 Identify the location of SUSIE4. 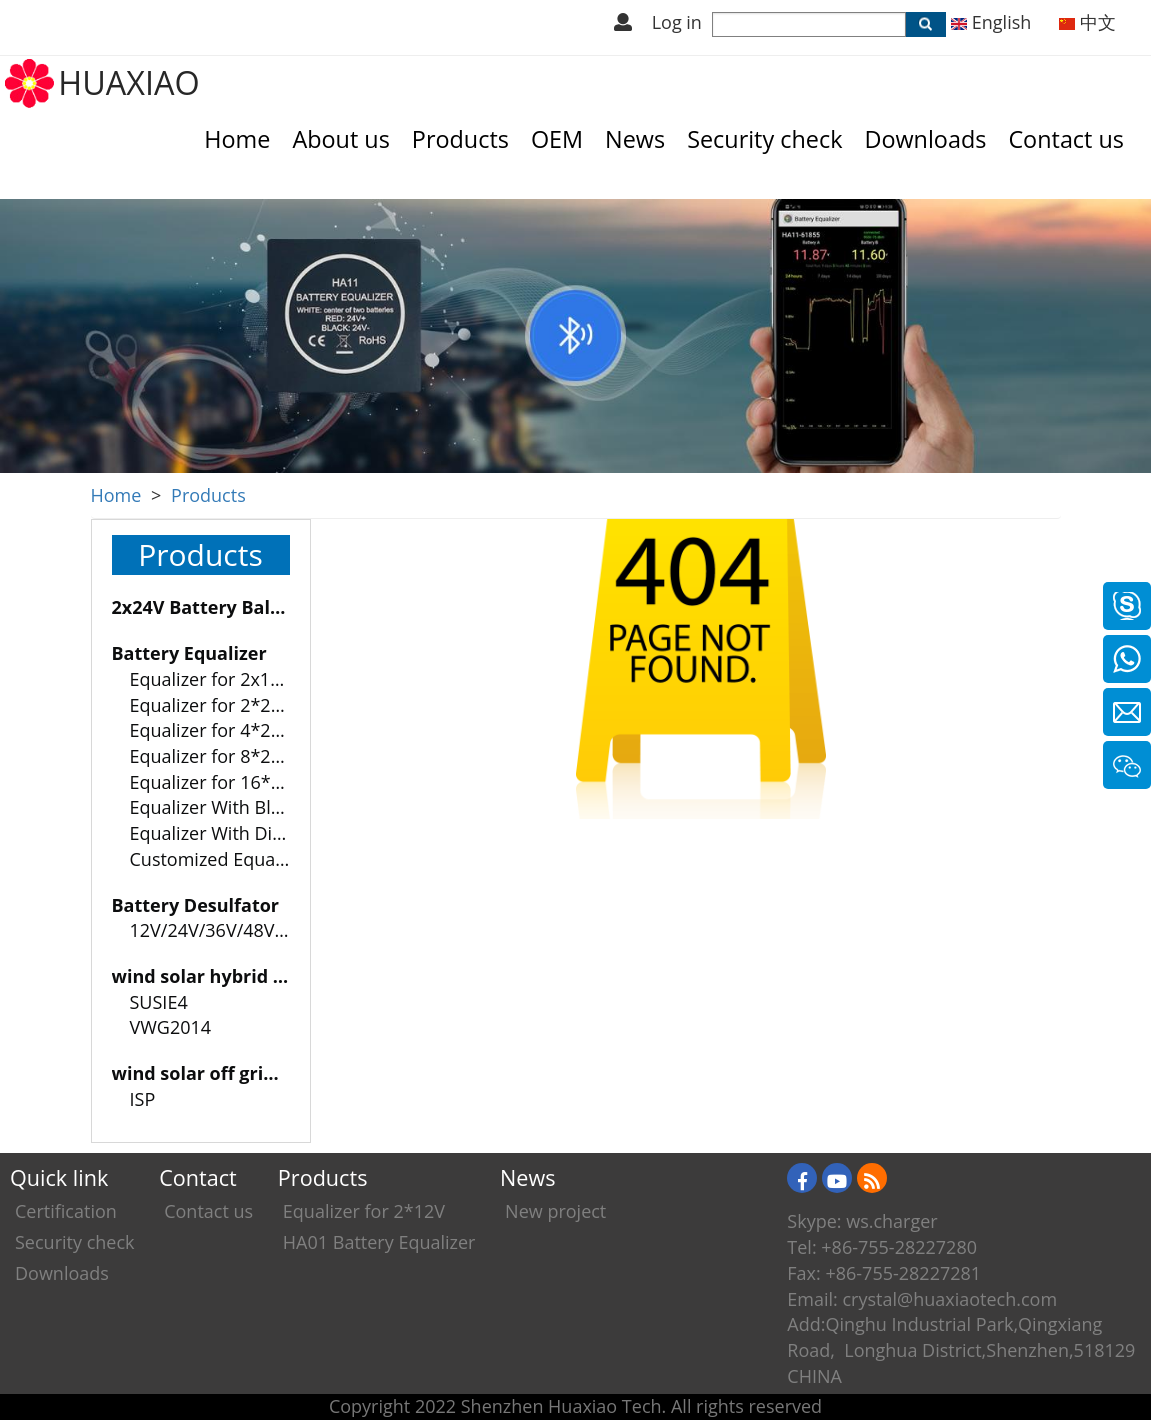
(159, 1002).